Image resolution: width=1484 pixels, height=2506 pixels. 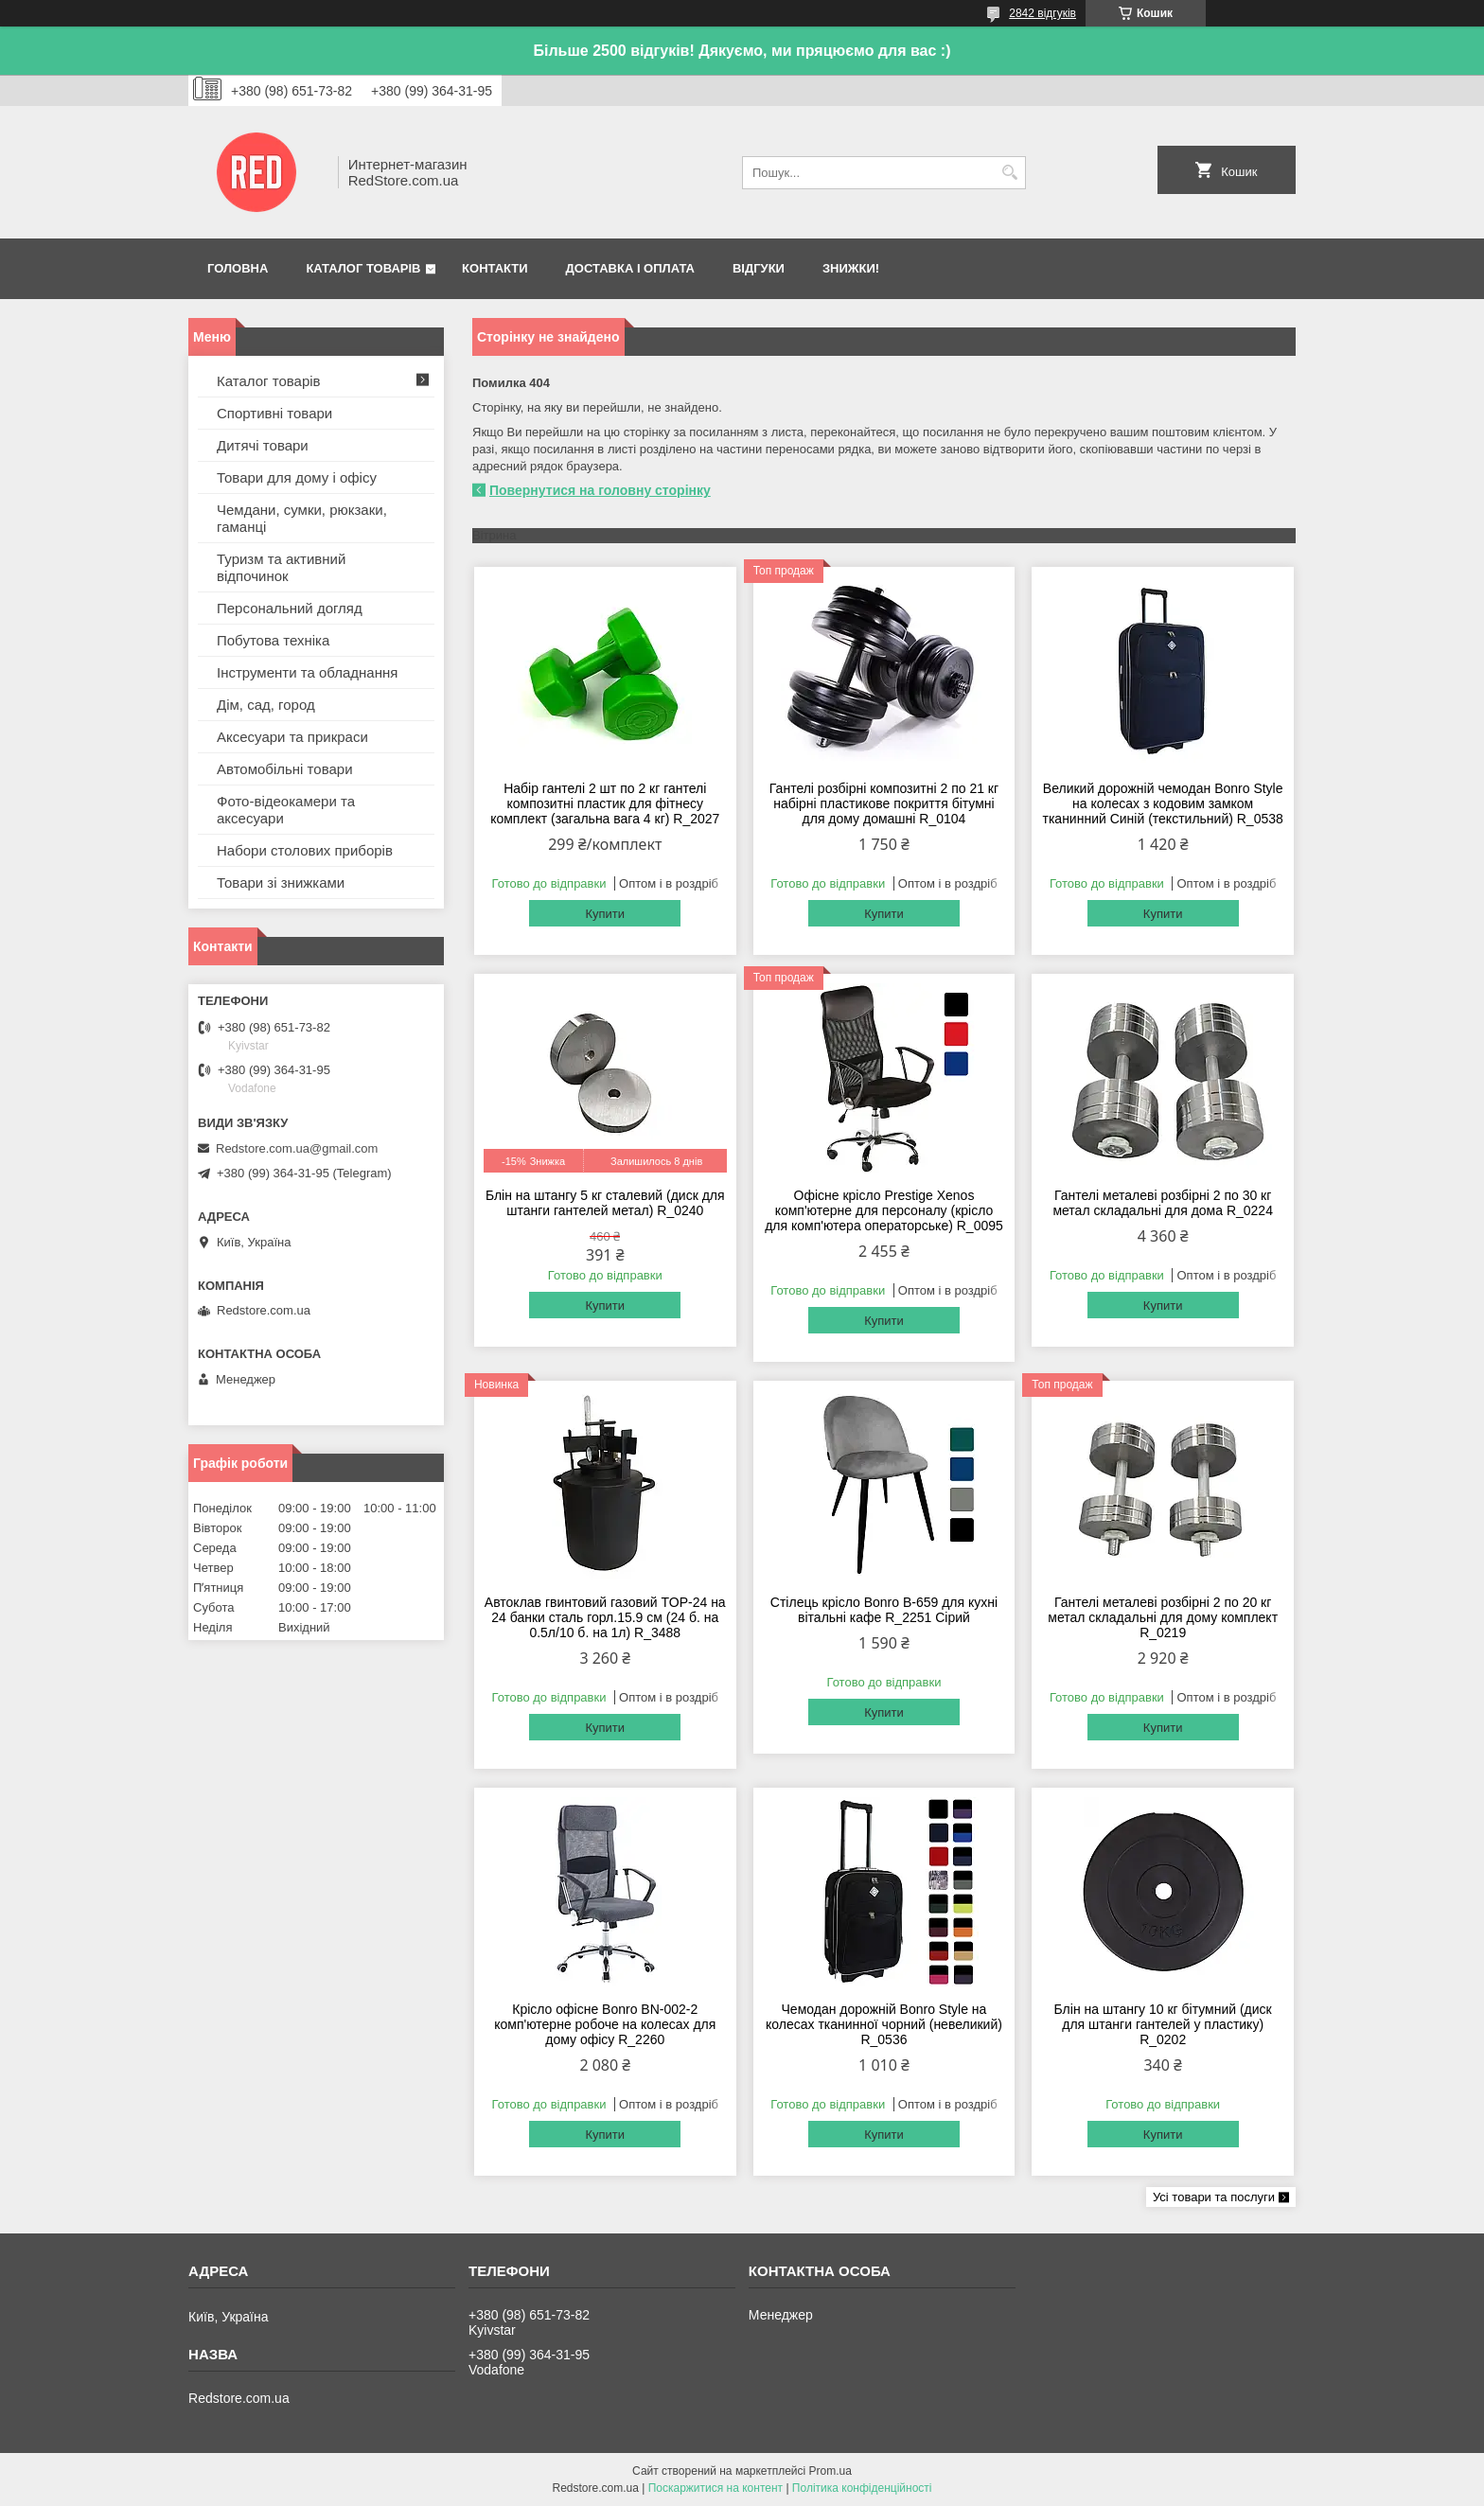 I want to click on Купити, so click(x=605, y=914).